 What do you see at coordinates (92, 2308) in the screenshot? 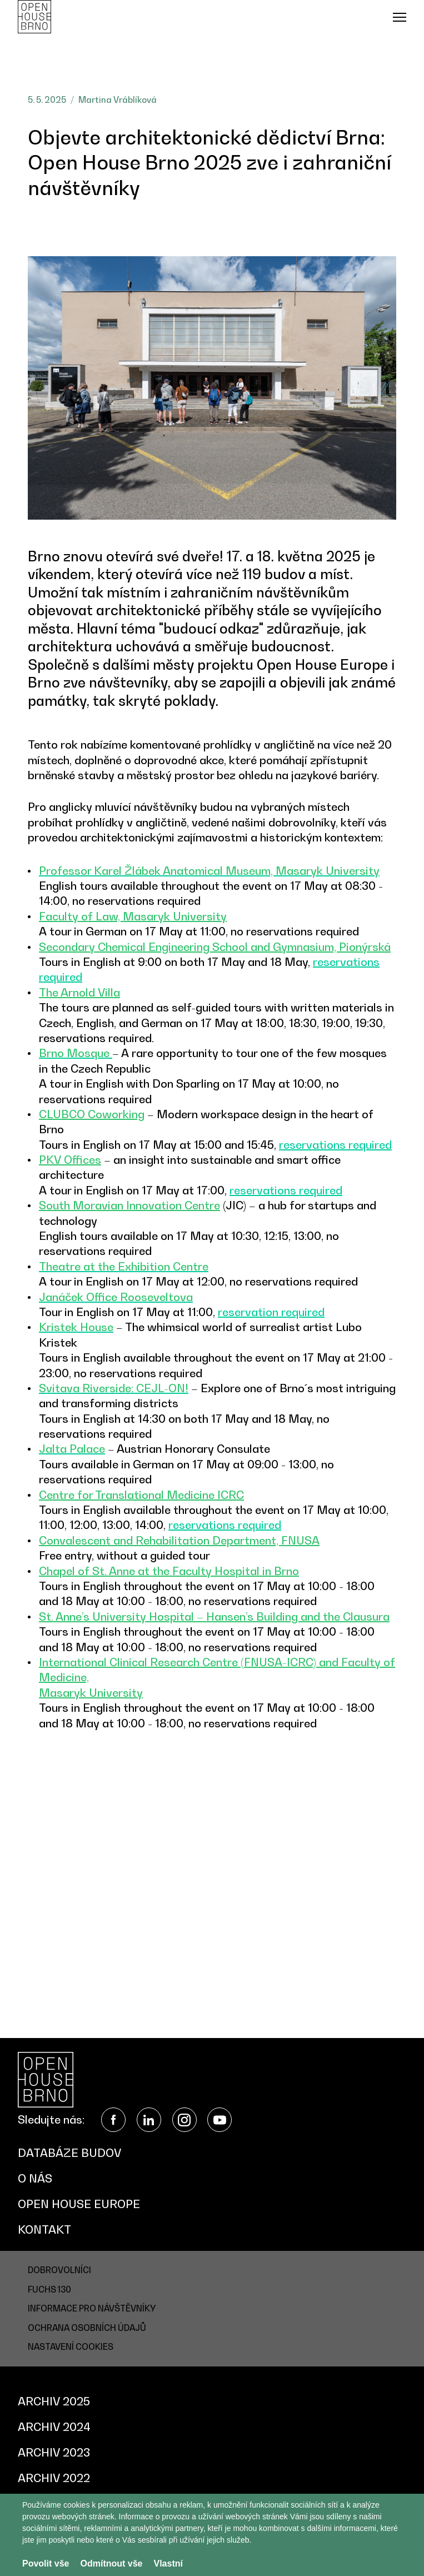
I see `Informace pro návštěvníky` at bounding box center [92, 2308].